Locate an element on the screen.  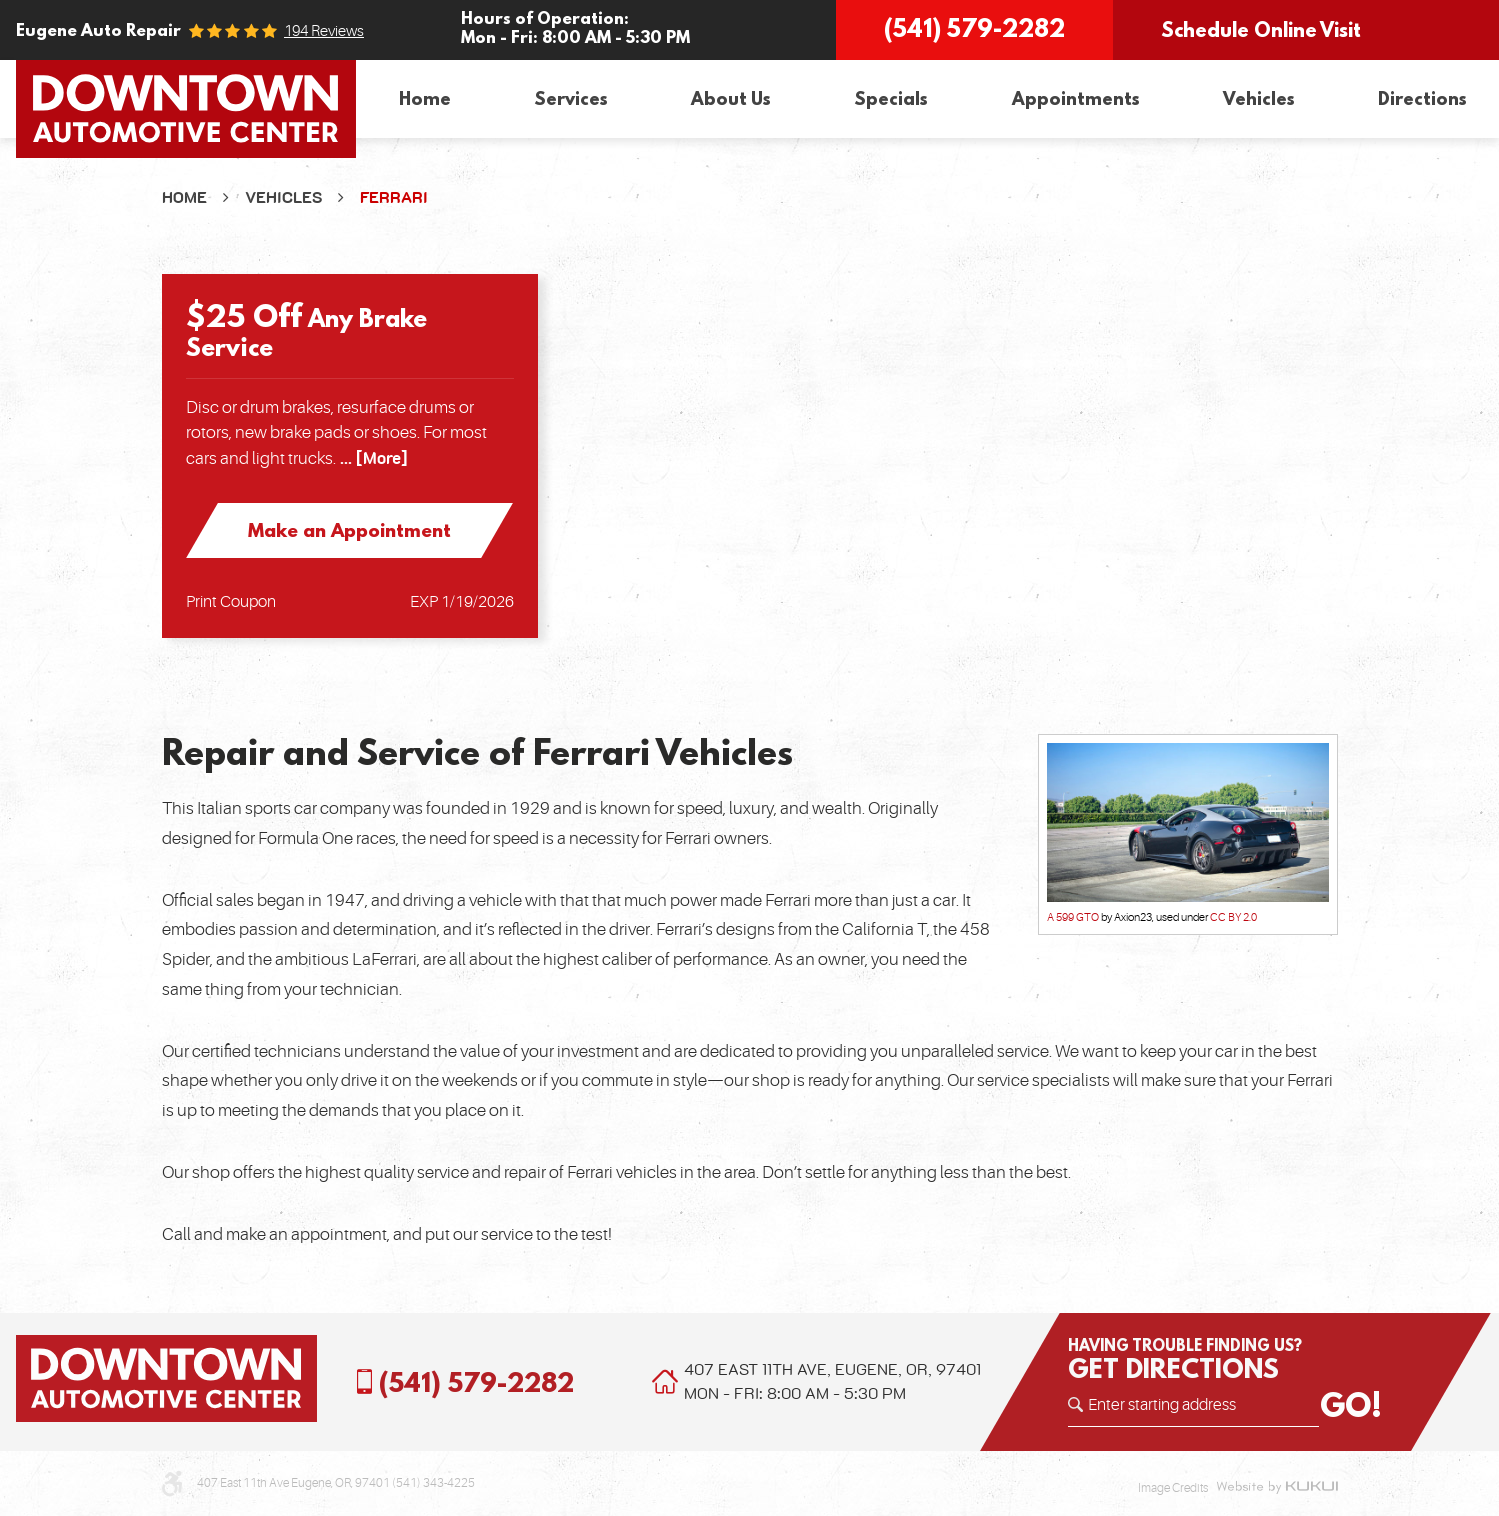
Print Coupon is located at coordinates (231, 602).